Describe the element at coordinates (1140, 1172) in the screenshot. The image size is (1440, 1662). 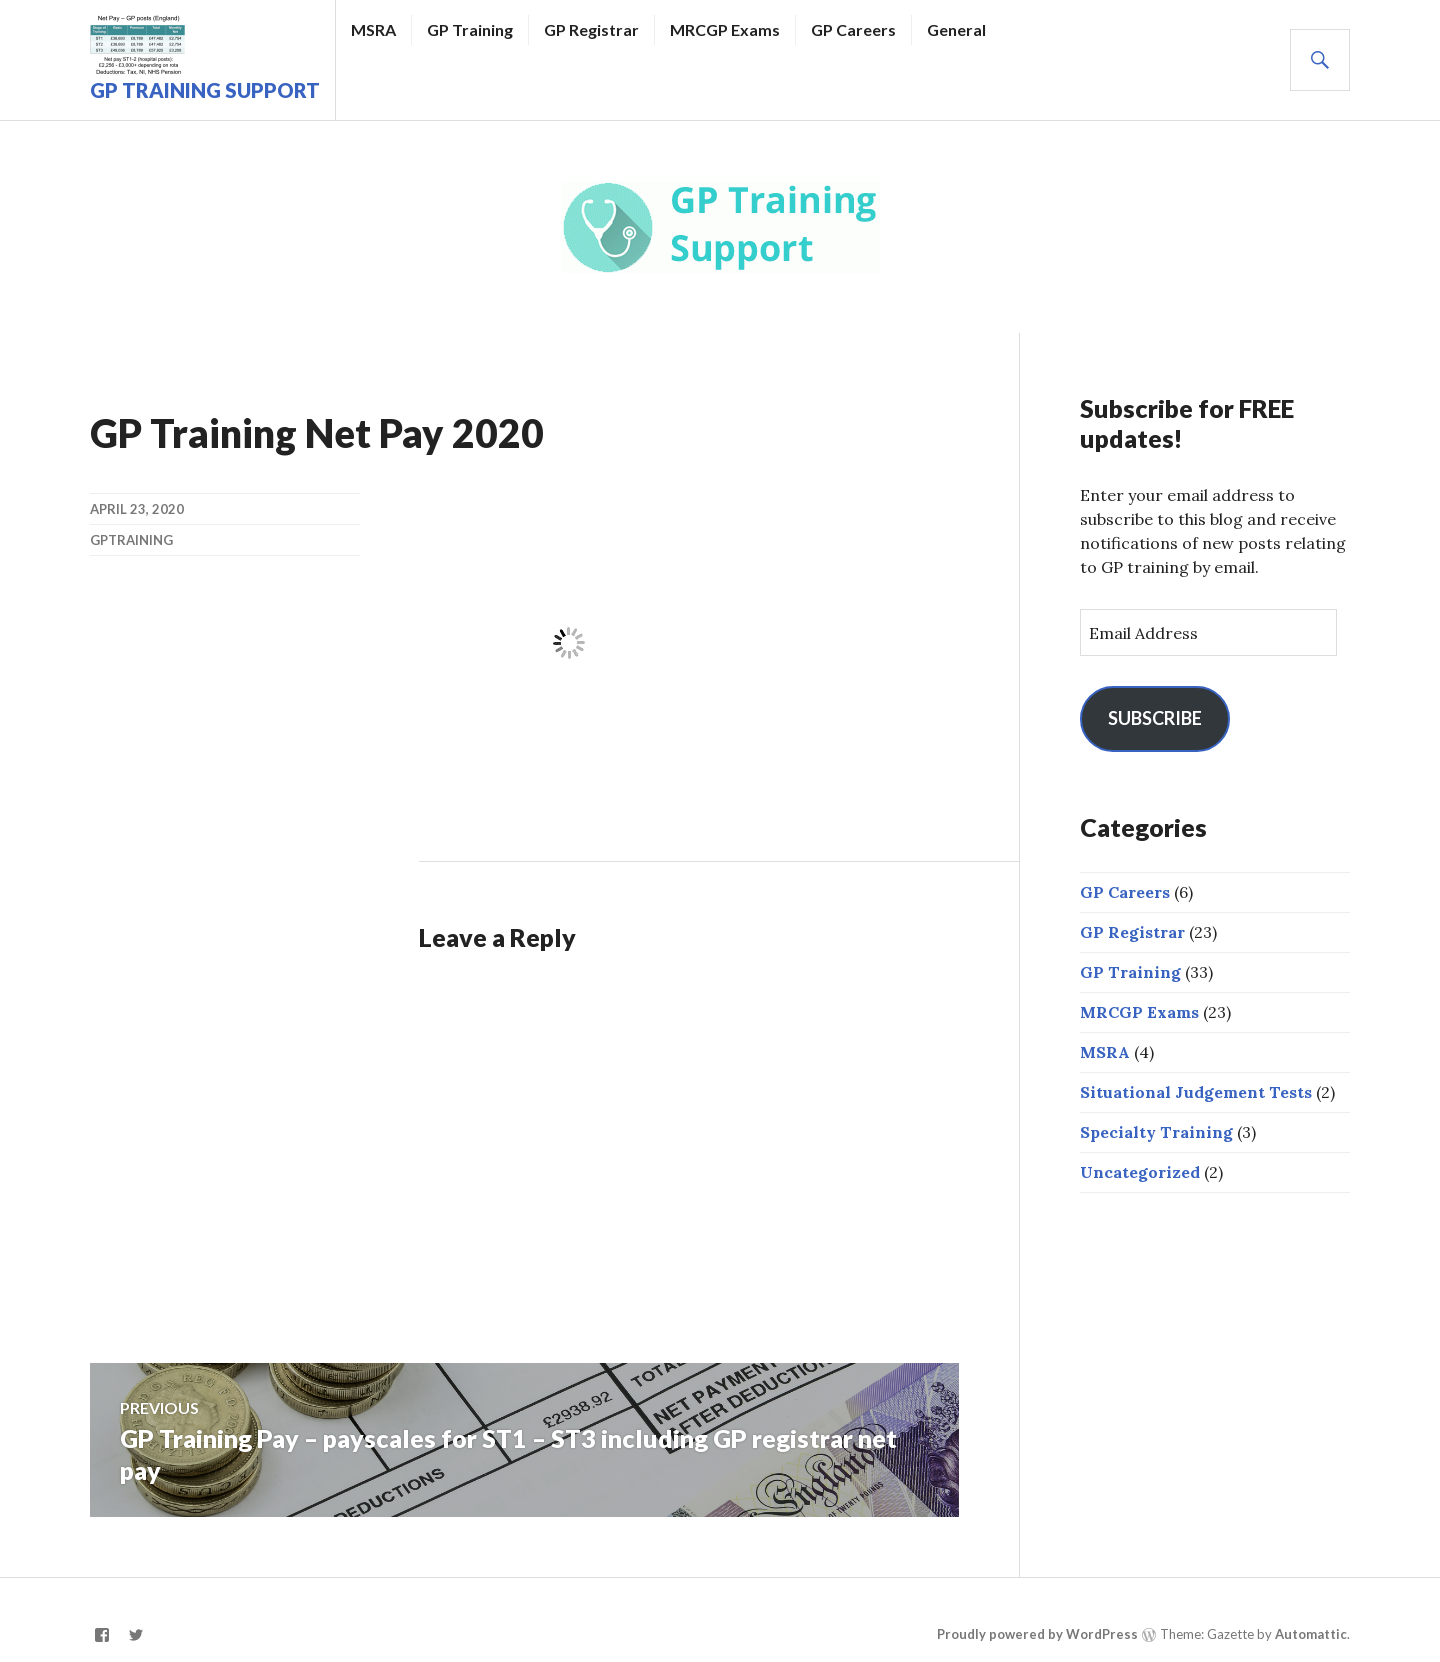
I see `Uncategorized` at that location.